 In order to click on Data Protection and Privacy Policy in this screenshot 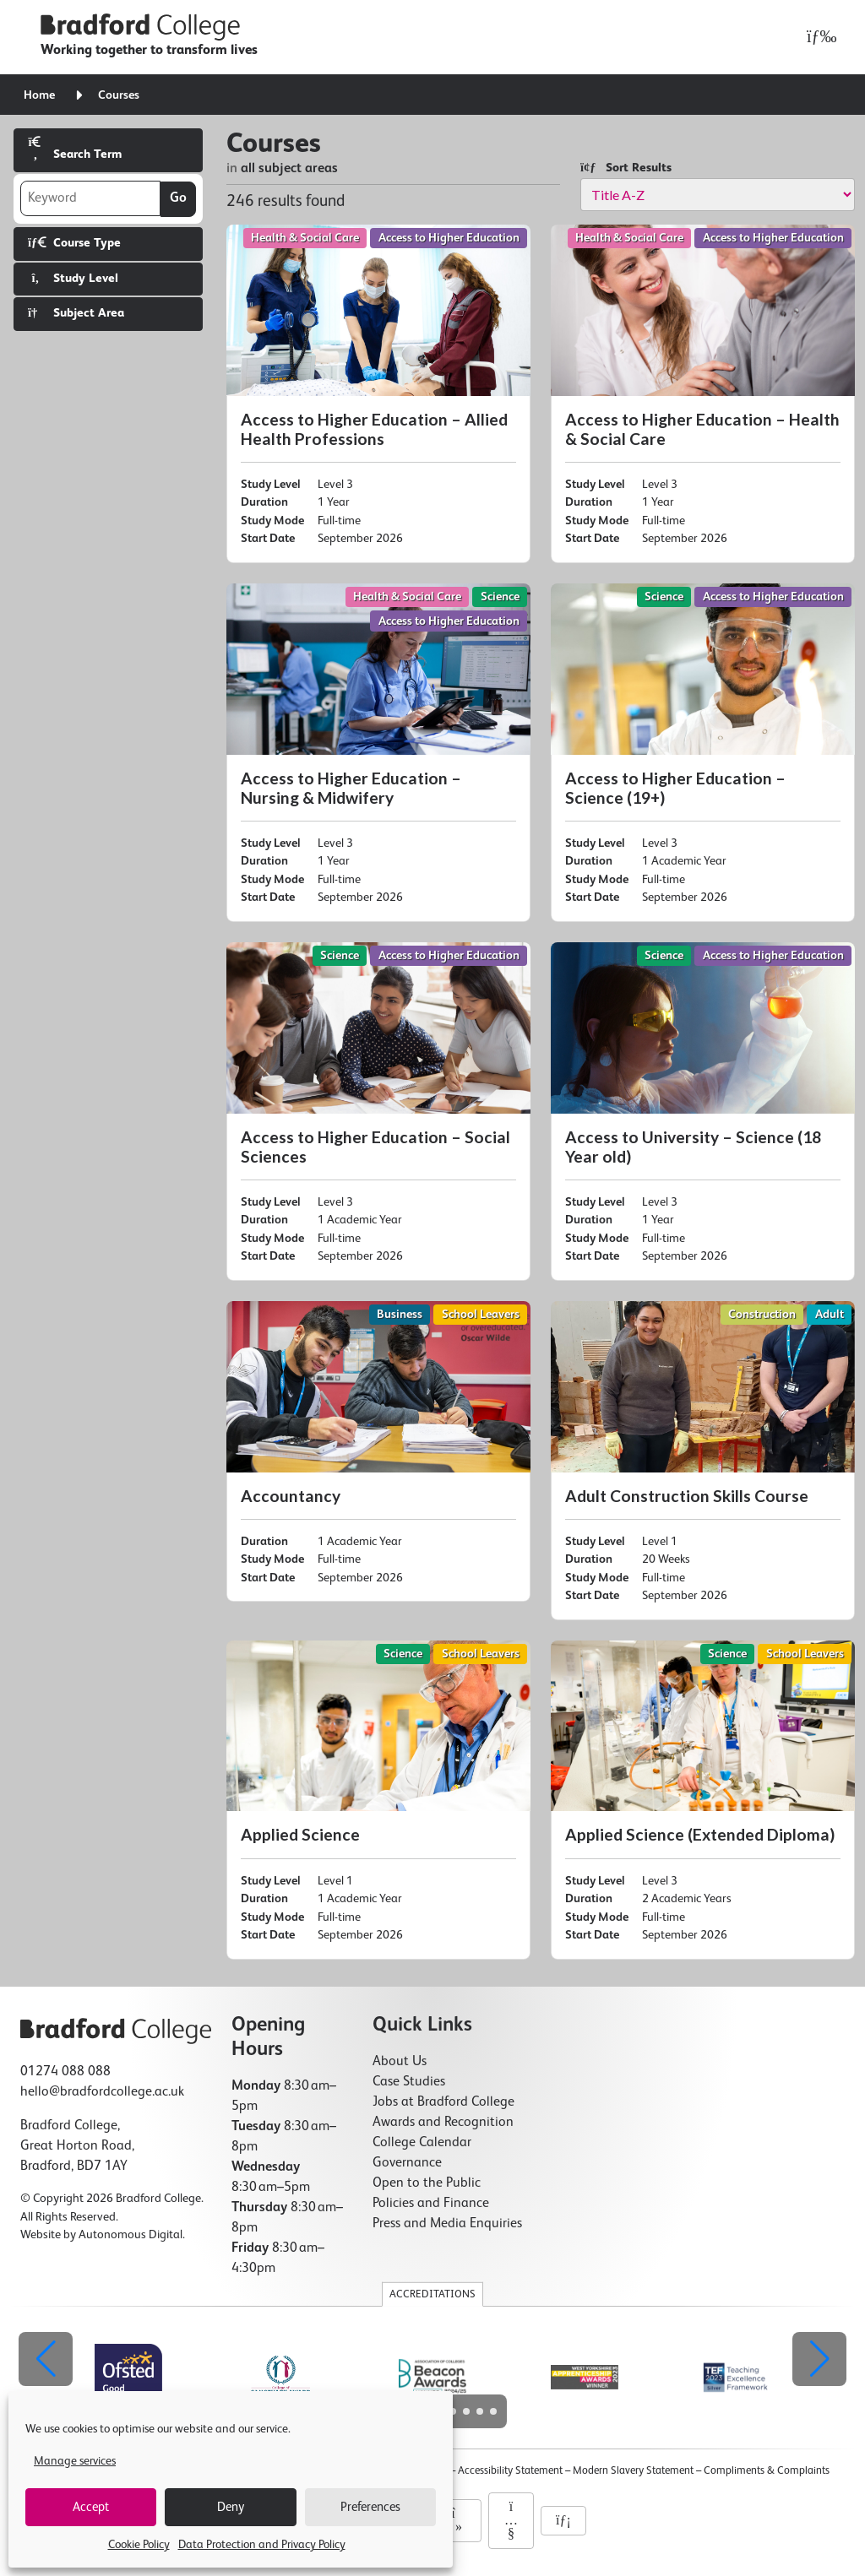, I will do `click(261, 2545)`.